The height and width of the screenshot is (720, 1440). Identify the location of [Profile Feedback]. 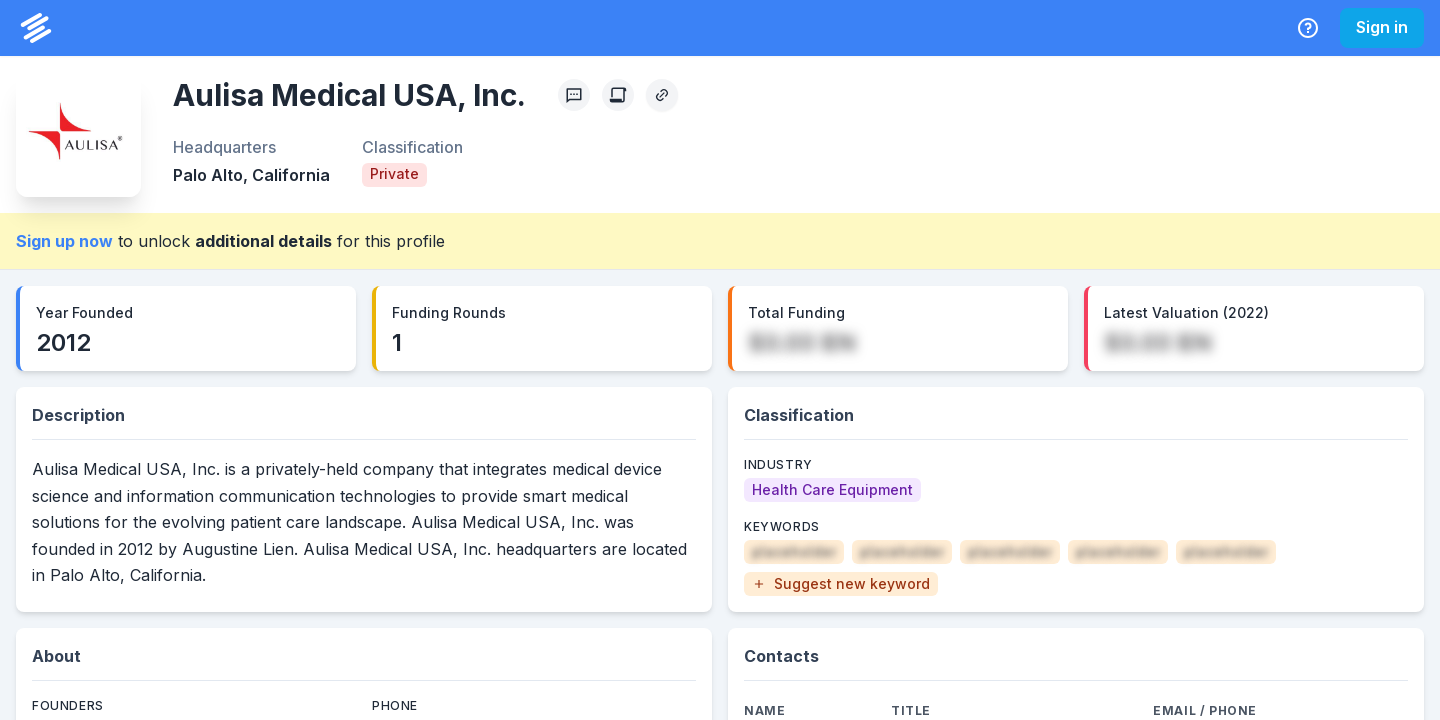
(574, 95).